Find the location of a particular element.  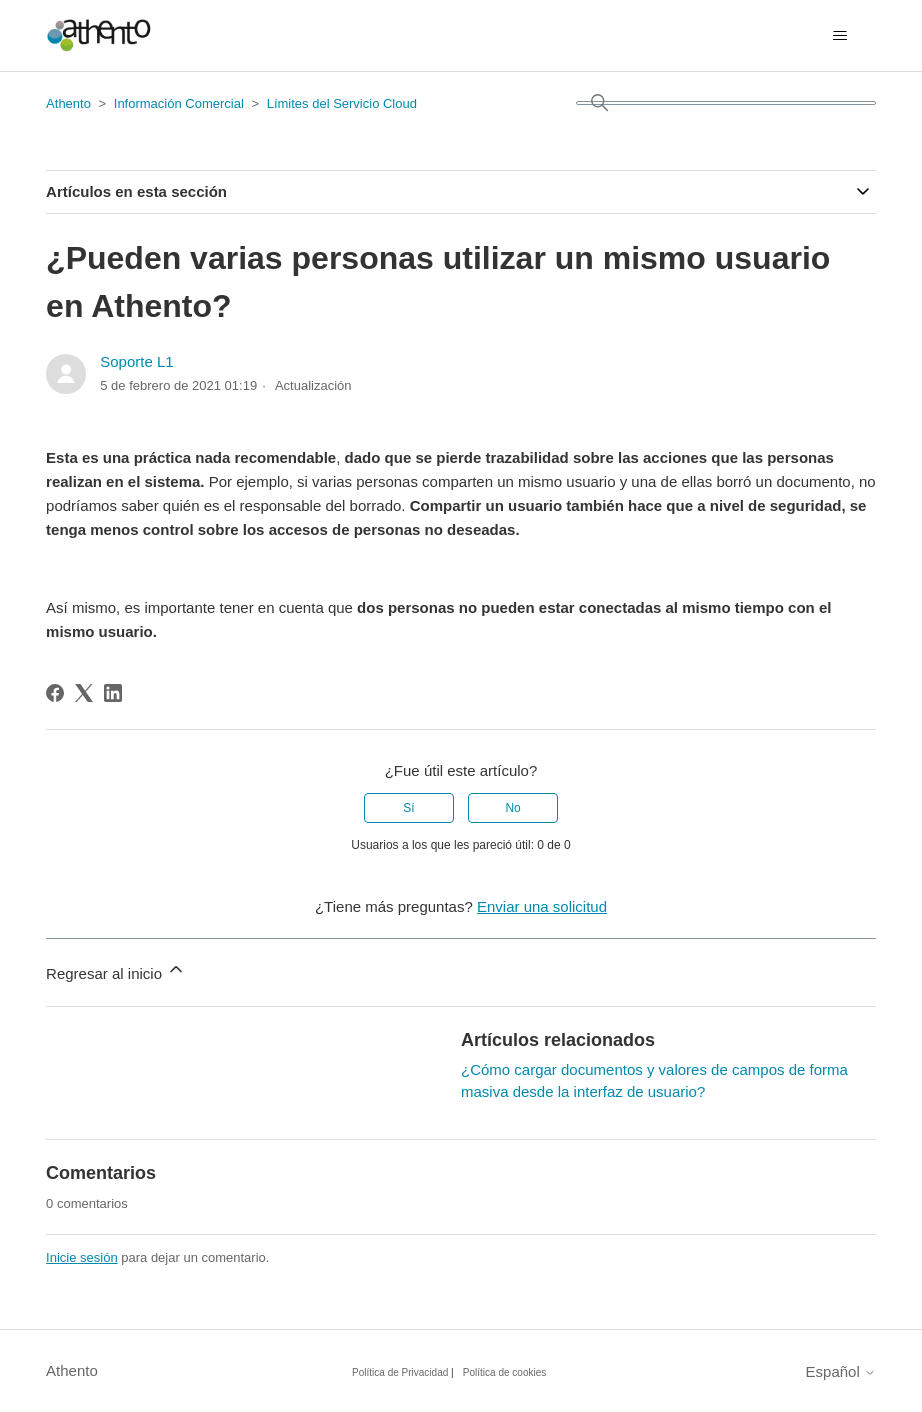

Sí [Este artículo fue útil] is located at coordinates (408, 808).